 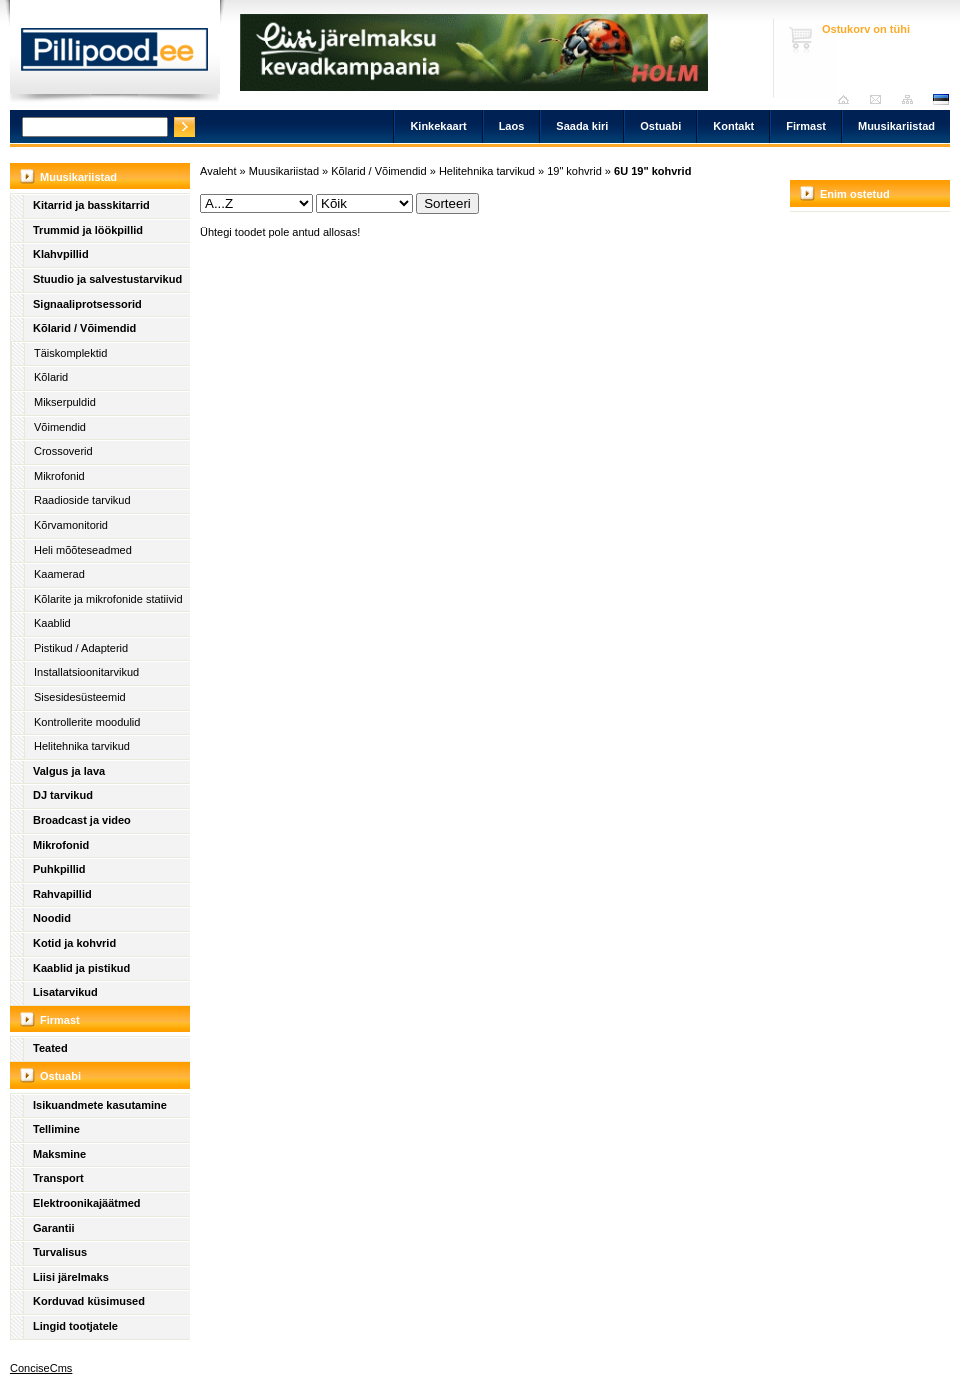 What do you see at coordinates (80, 697) in the screenshot?
I see `Sisesidesüsteemid` at bounding box center [80, 697].